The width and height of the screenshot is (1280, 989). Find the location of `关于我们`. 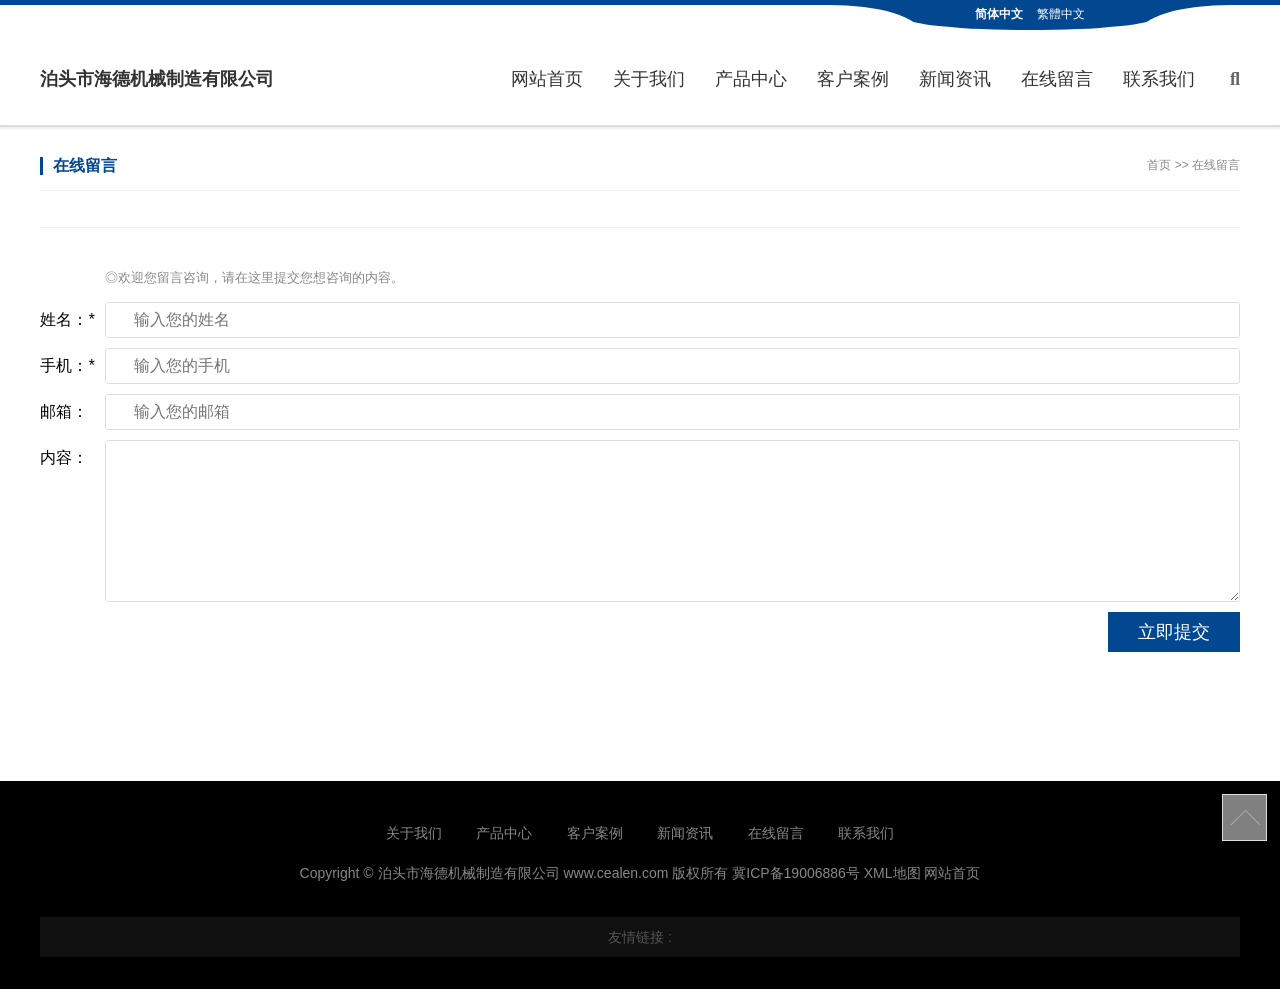

关于我们 is located at coordinates (649, 79).